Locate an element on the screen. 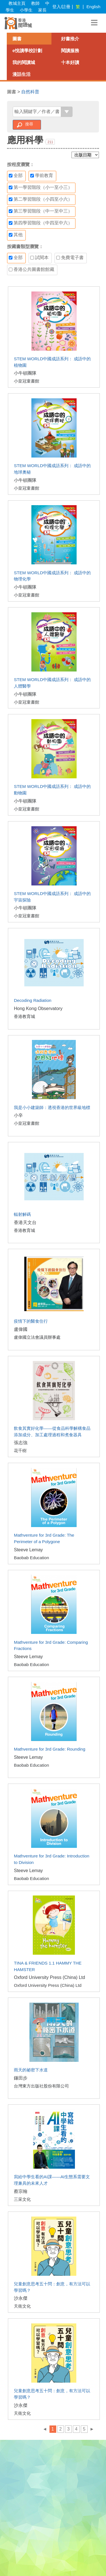 Image resolution: width=106 pixels, height=2576 pixels. Steeve Lemay is located at coordinates (28, 1549).